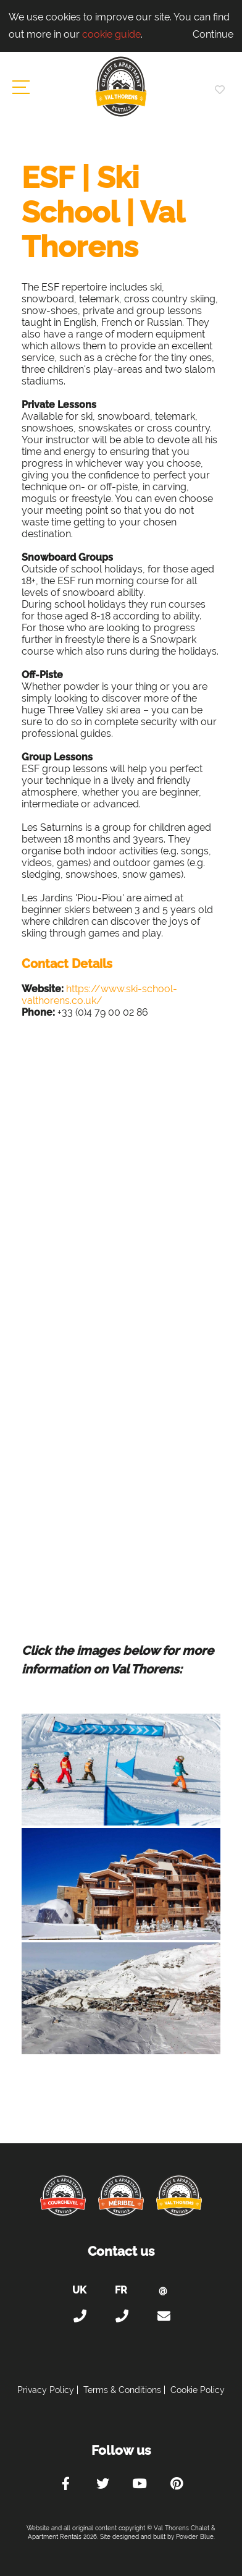 The width and height of the screenshot is (242, 2576). What do you see at coordinates (163, 2316) in the screenshot?
I see `holiday@valthorens-chalets-apartments.com` at bounding box center [163, 2316].